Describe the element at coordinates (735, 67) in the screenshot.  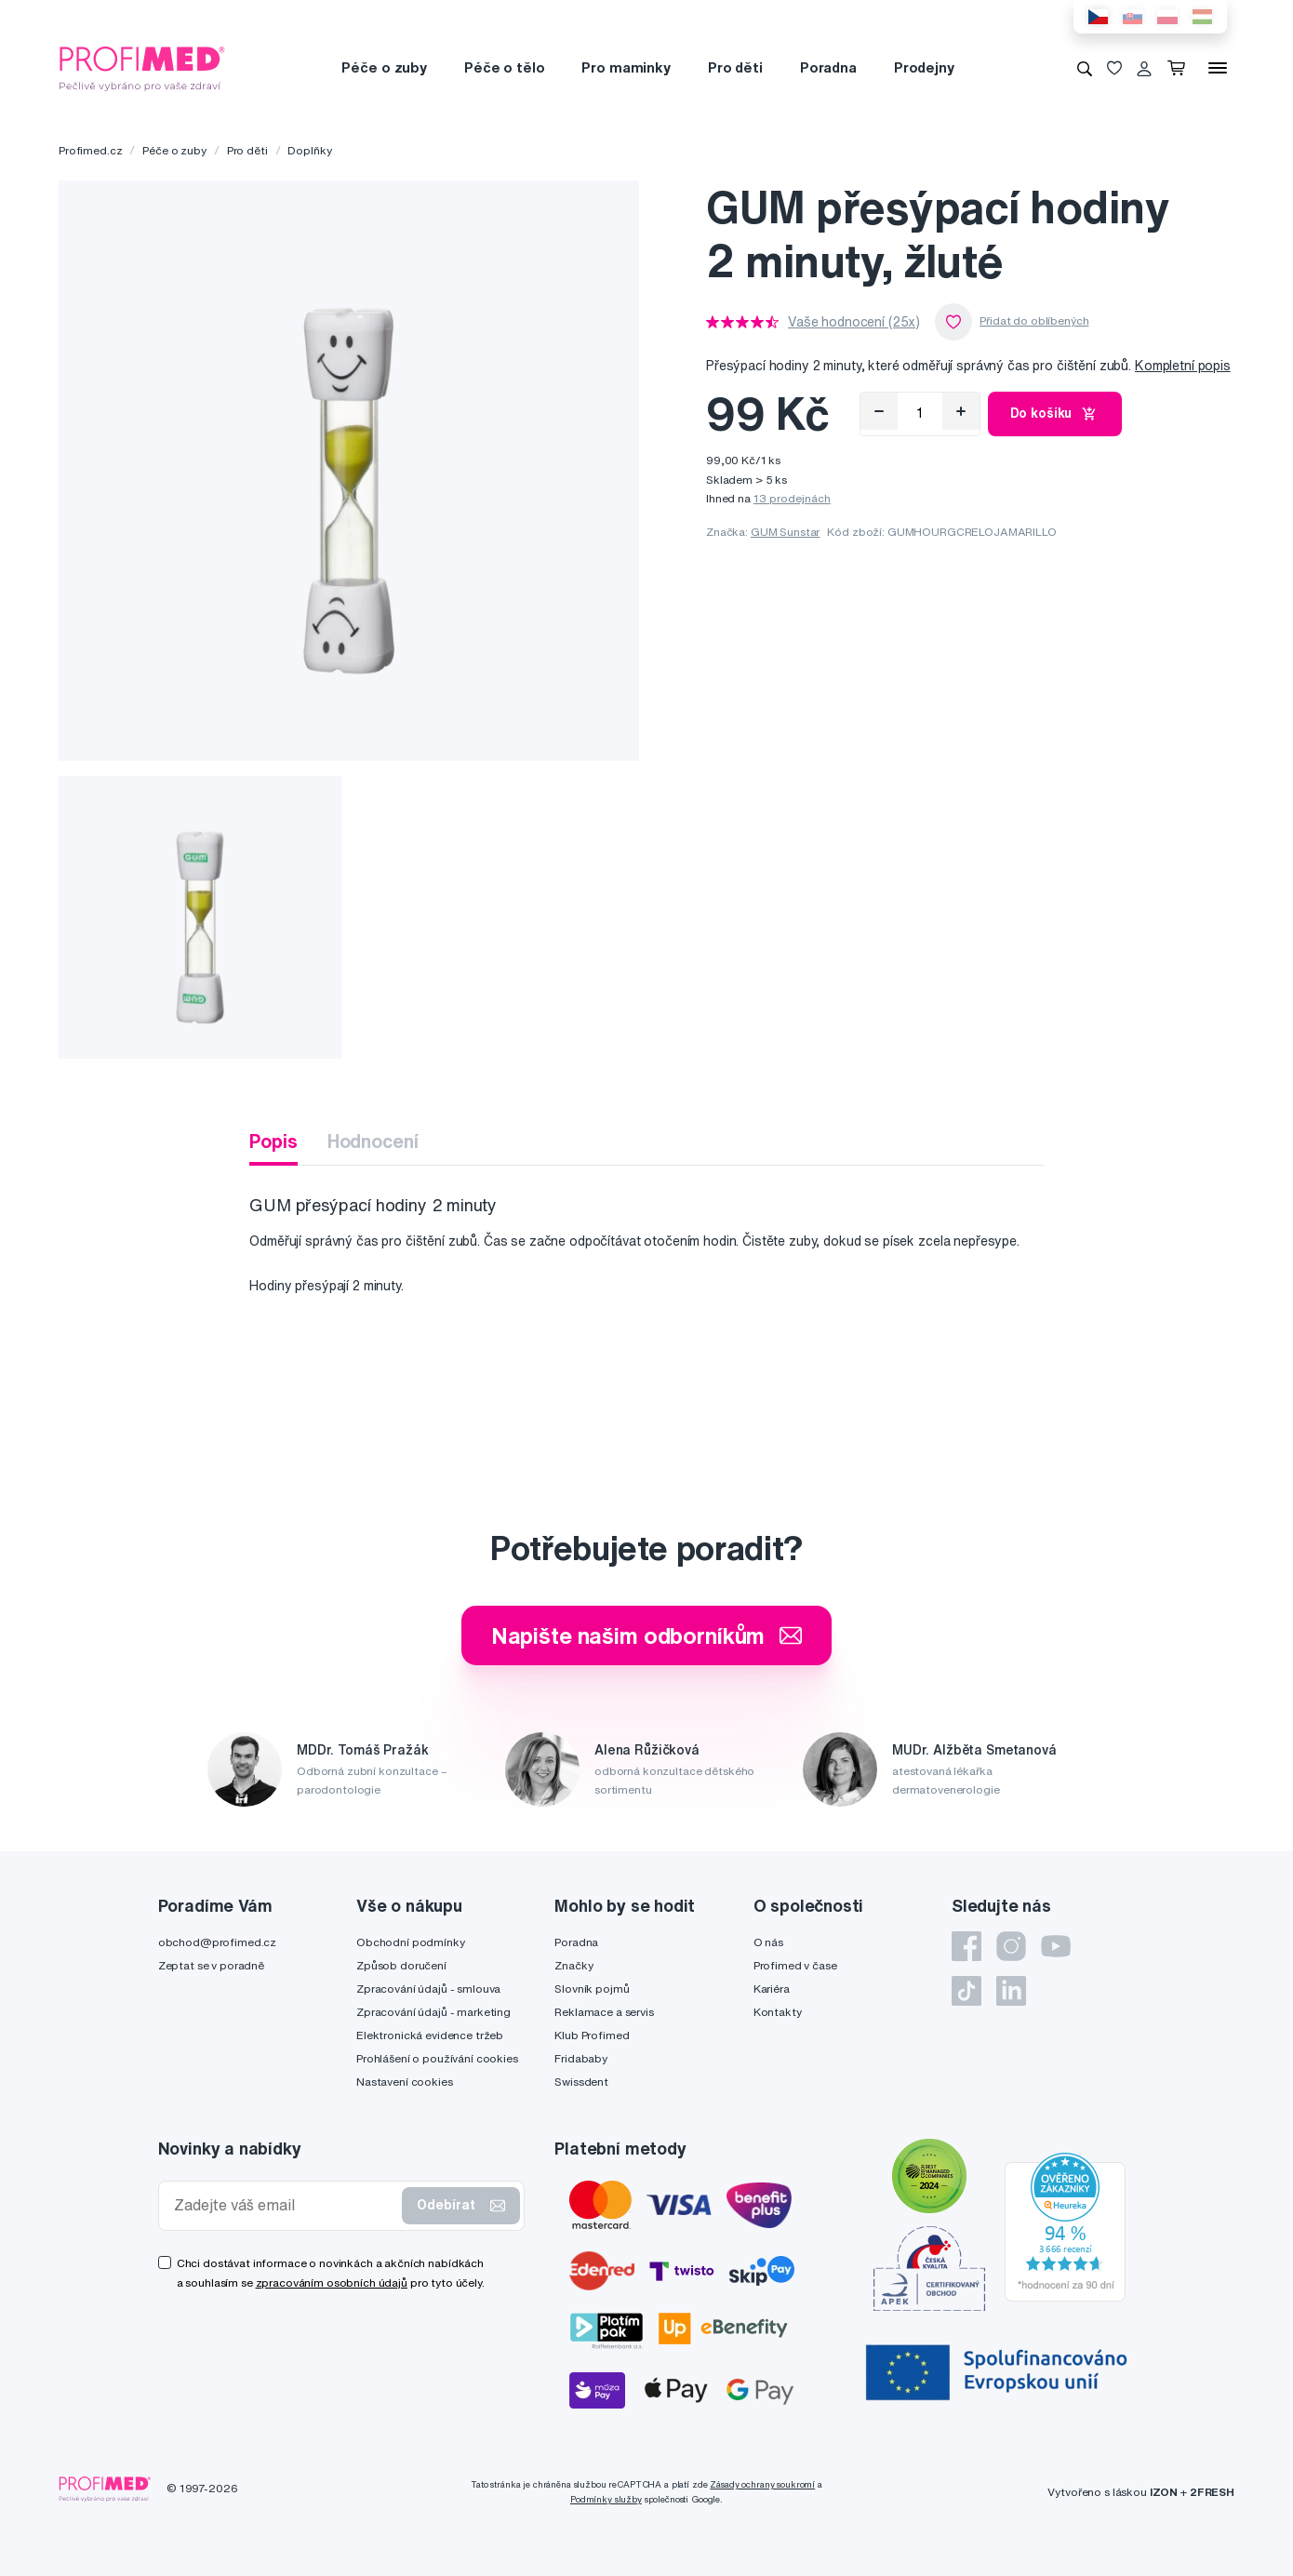
I see `Pro děti` at that location.